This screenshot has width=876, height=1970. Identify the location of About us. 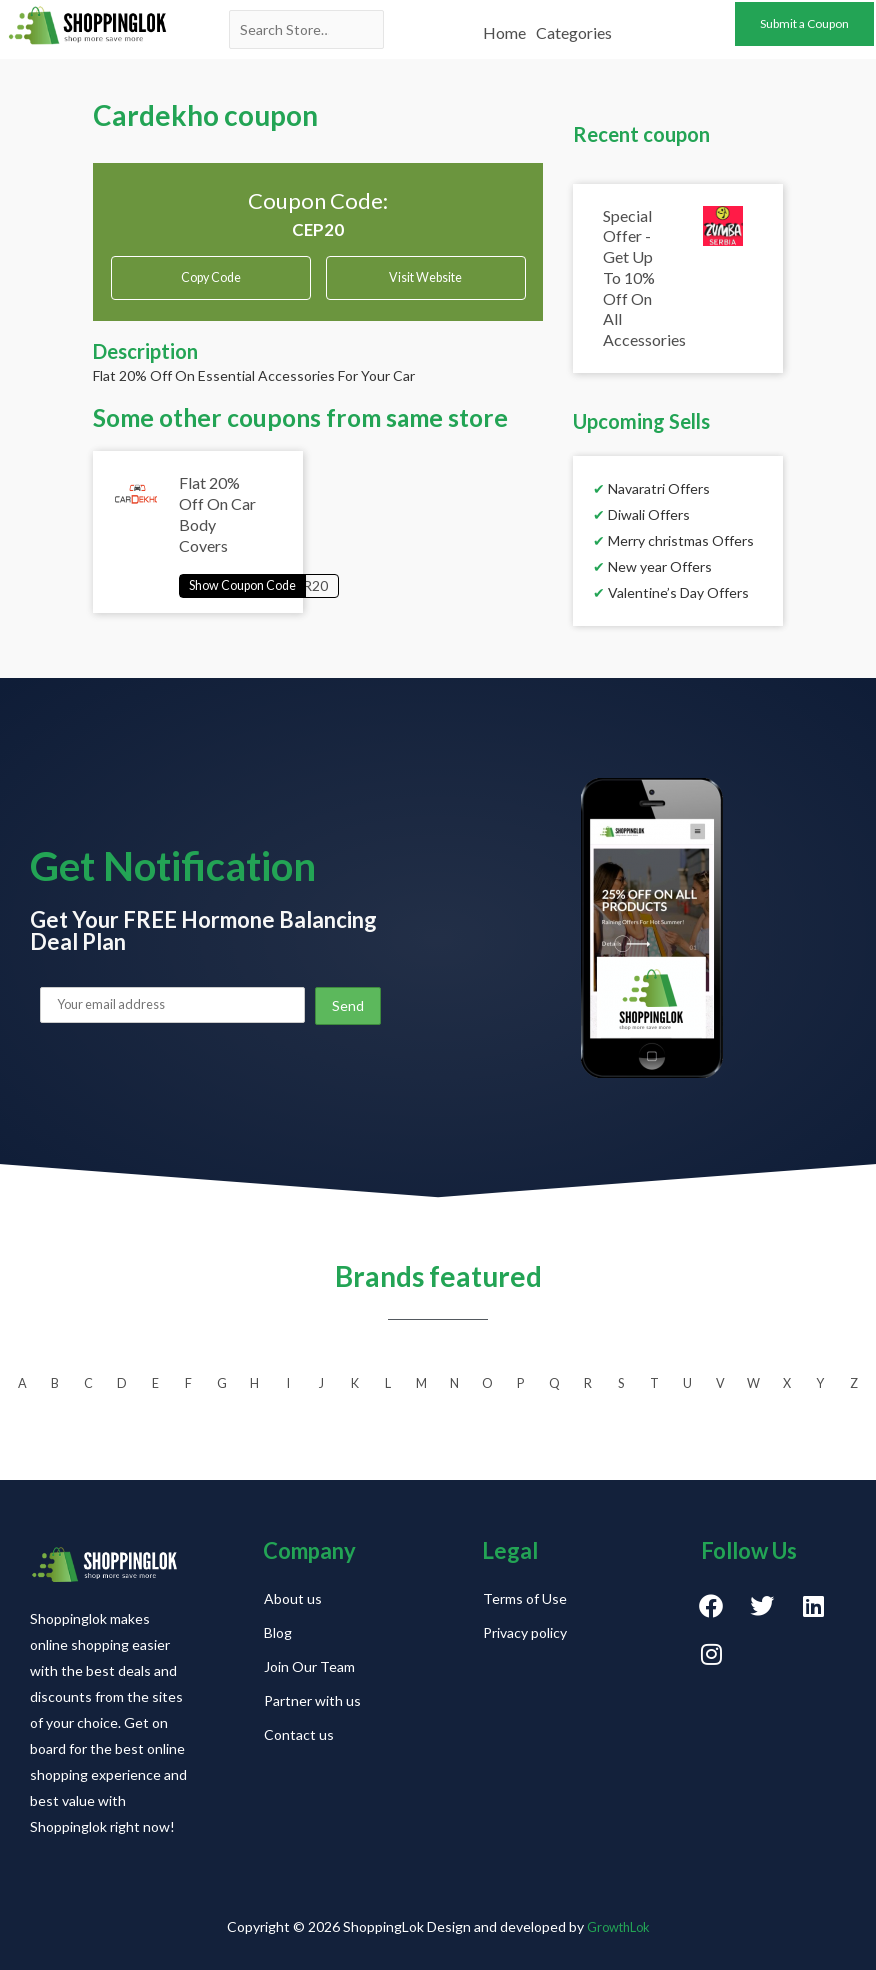
(293, 1598).